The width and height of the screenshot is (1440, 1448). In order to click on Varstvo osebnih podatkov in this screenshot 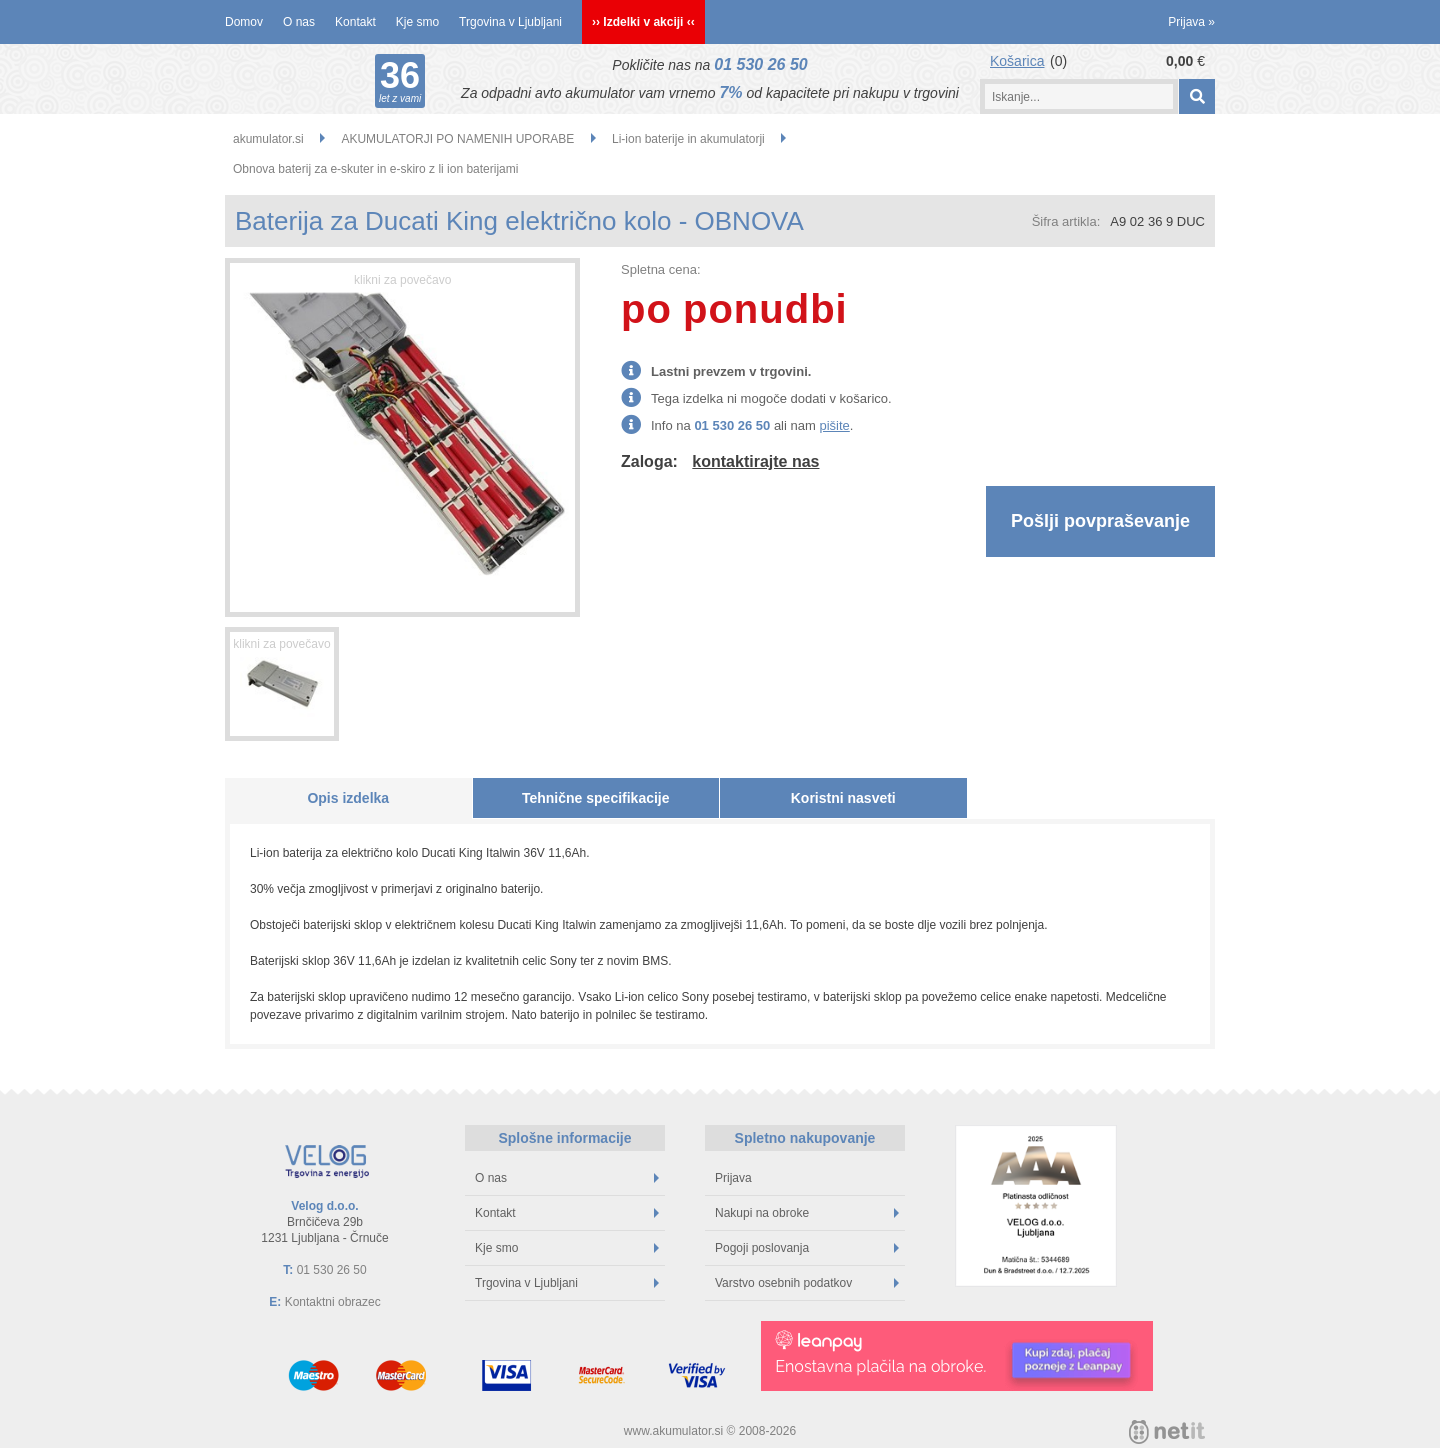, I will do `click(807, 1283)`.